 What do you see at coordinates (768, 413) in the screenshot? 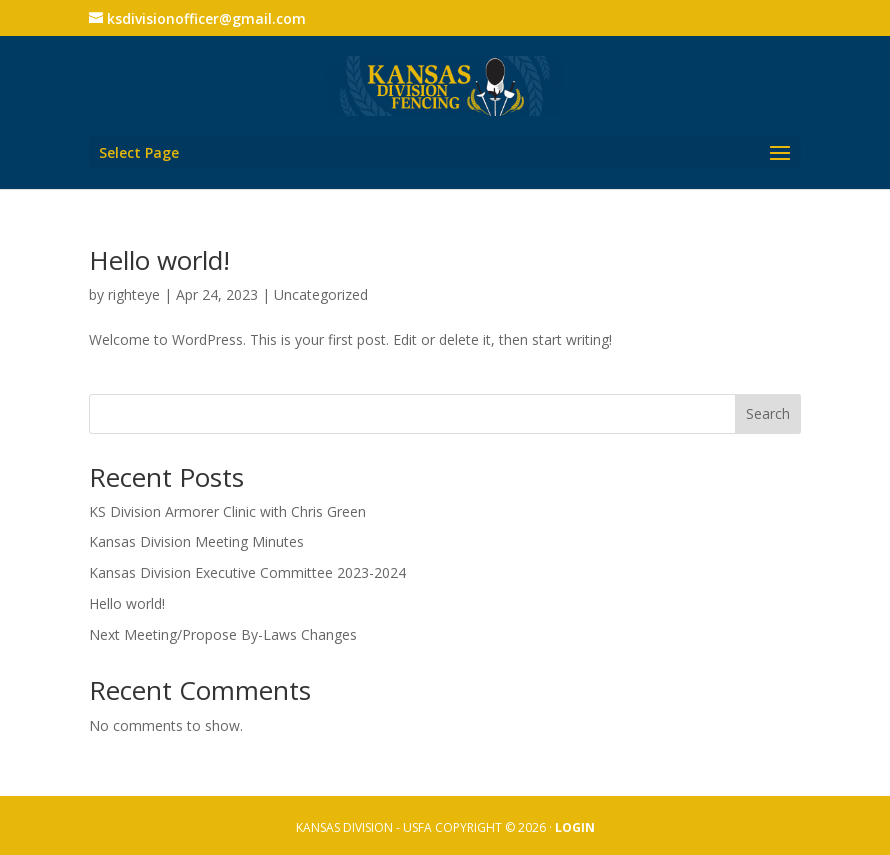
I see `Search` at bounding box center [768, 413].